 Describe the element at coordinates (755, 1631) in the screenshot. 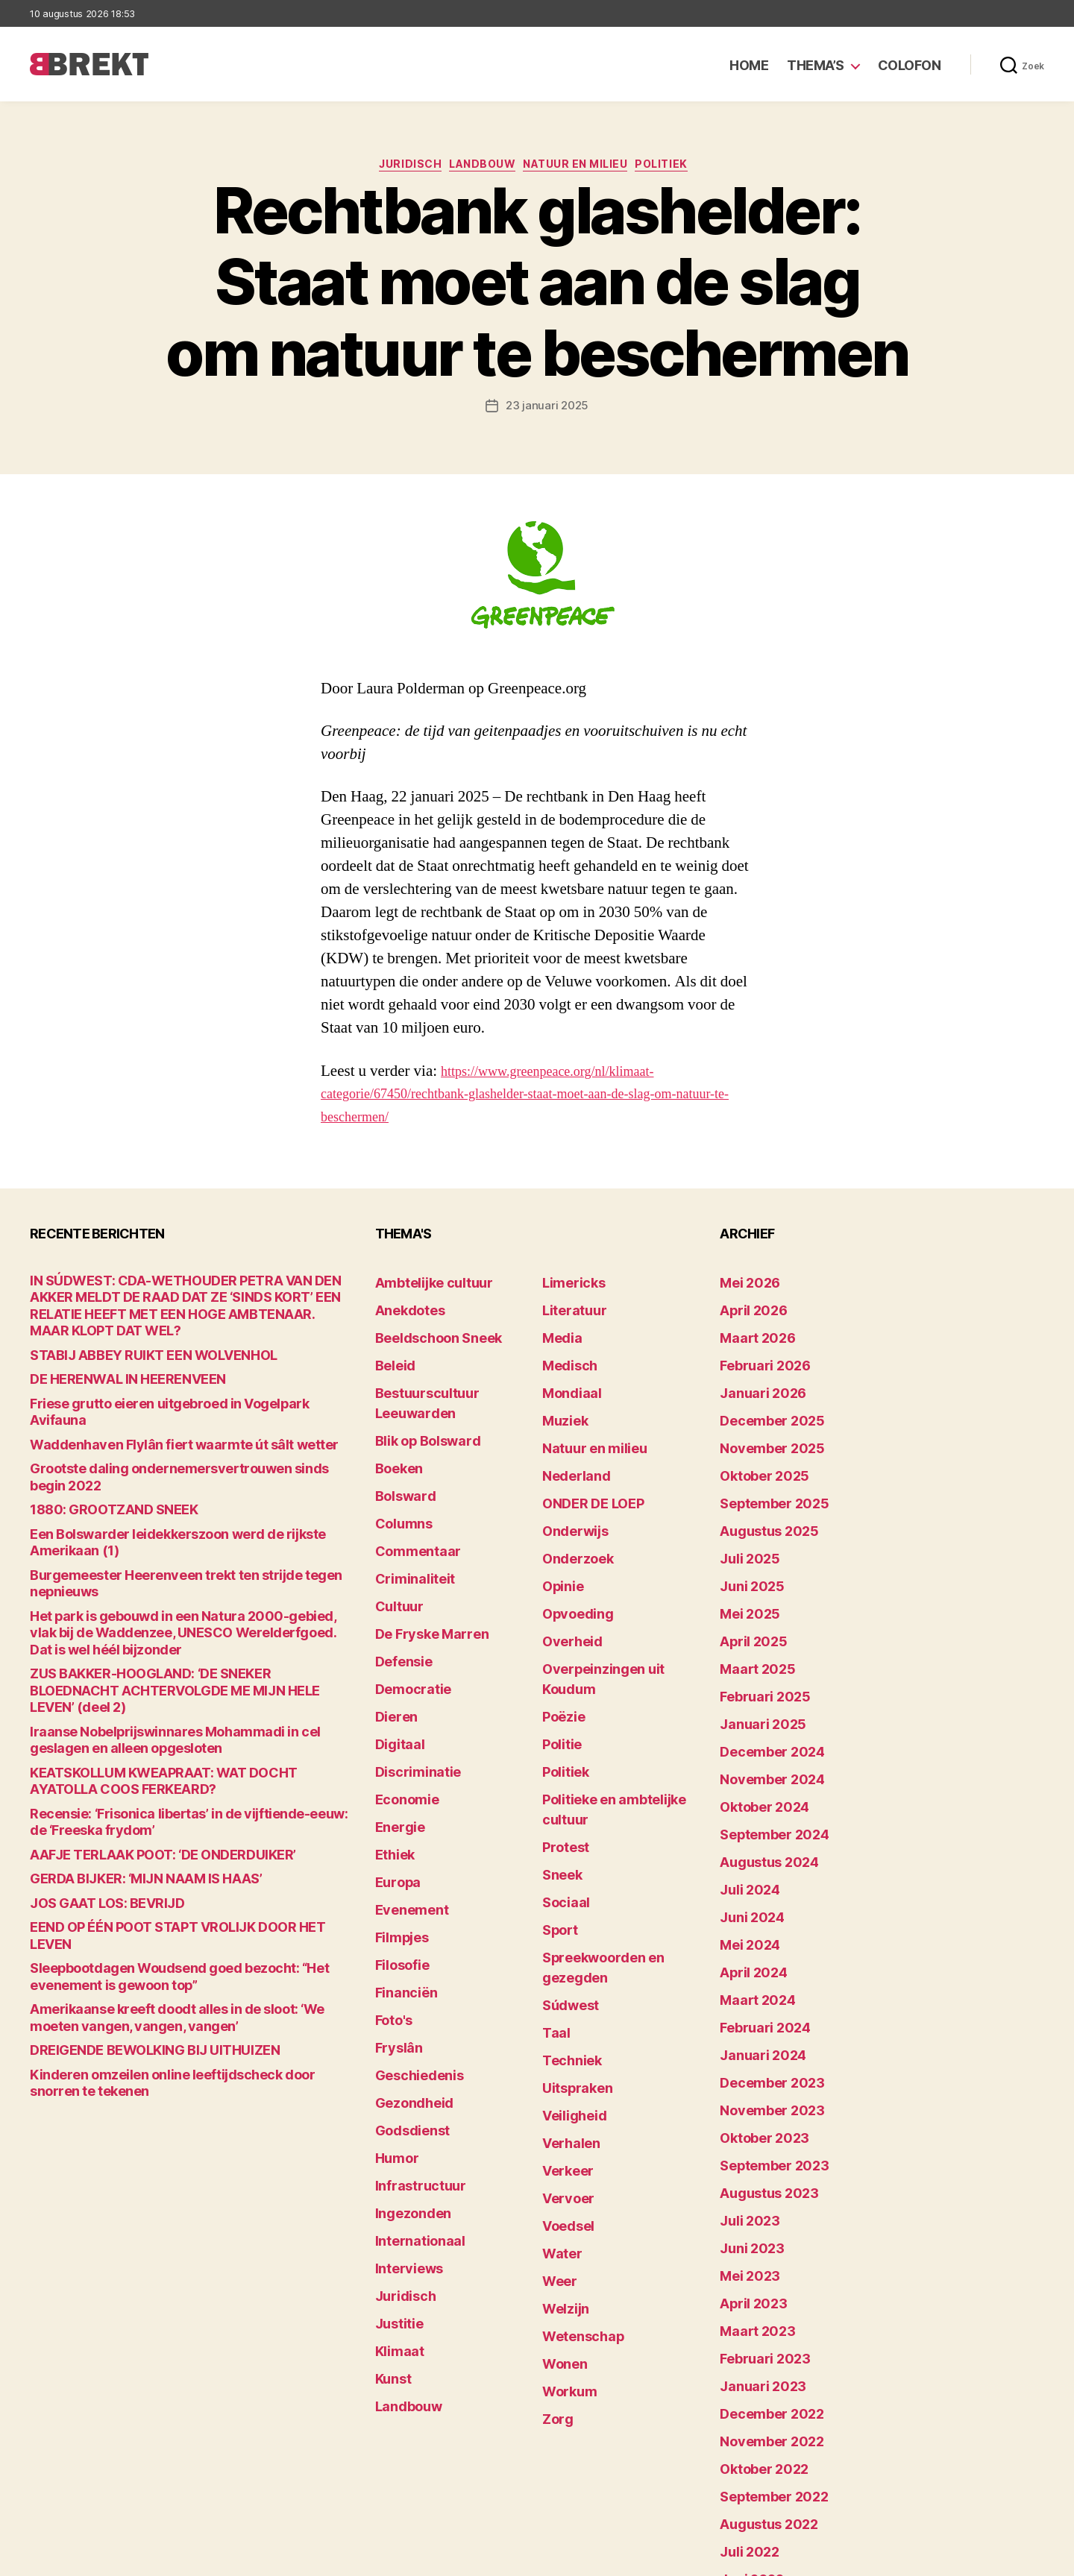

I see `februari 2025` at that location.